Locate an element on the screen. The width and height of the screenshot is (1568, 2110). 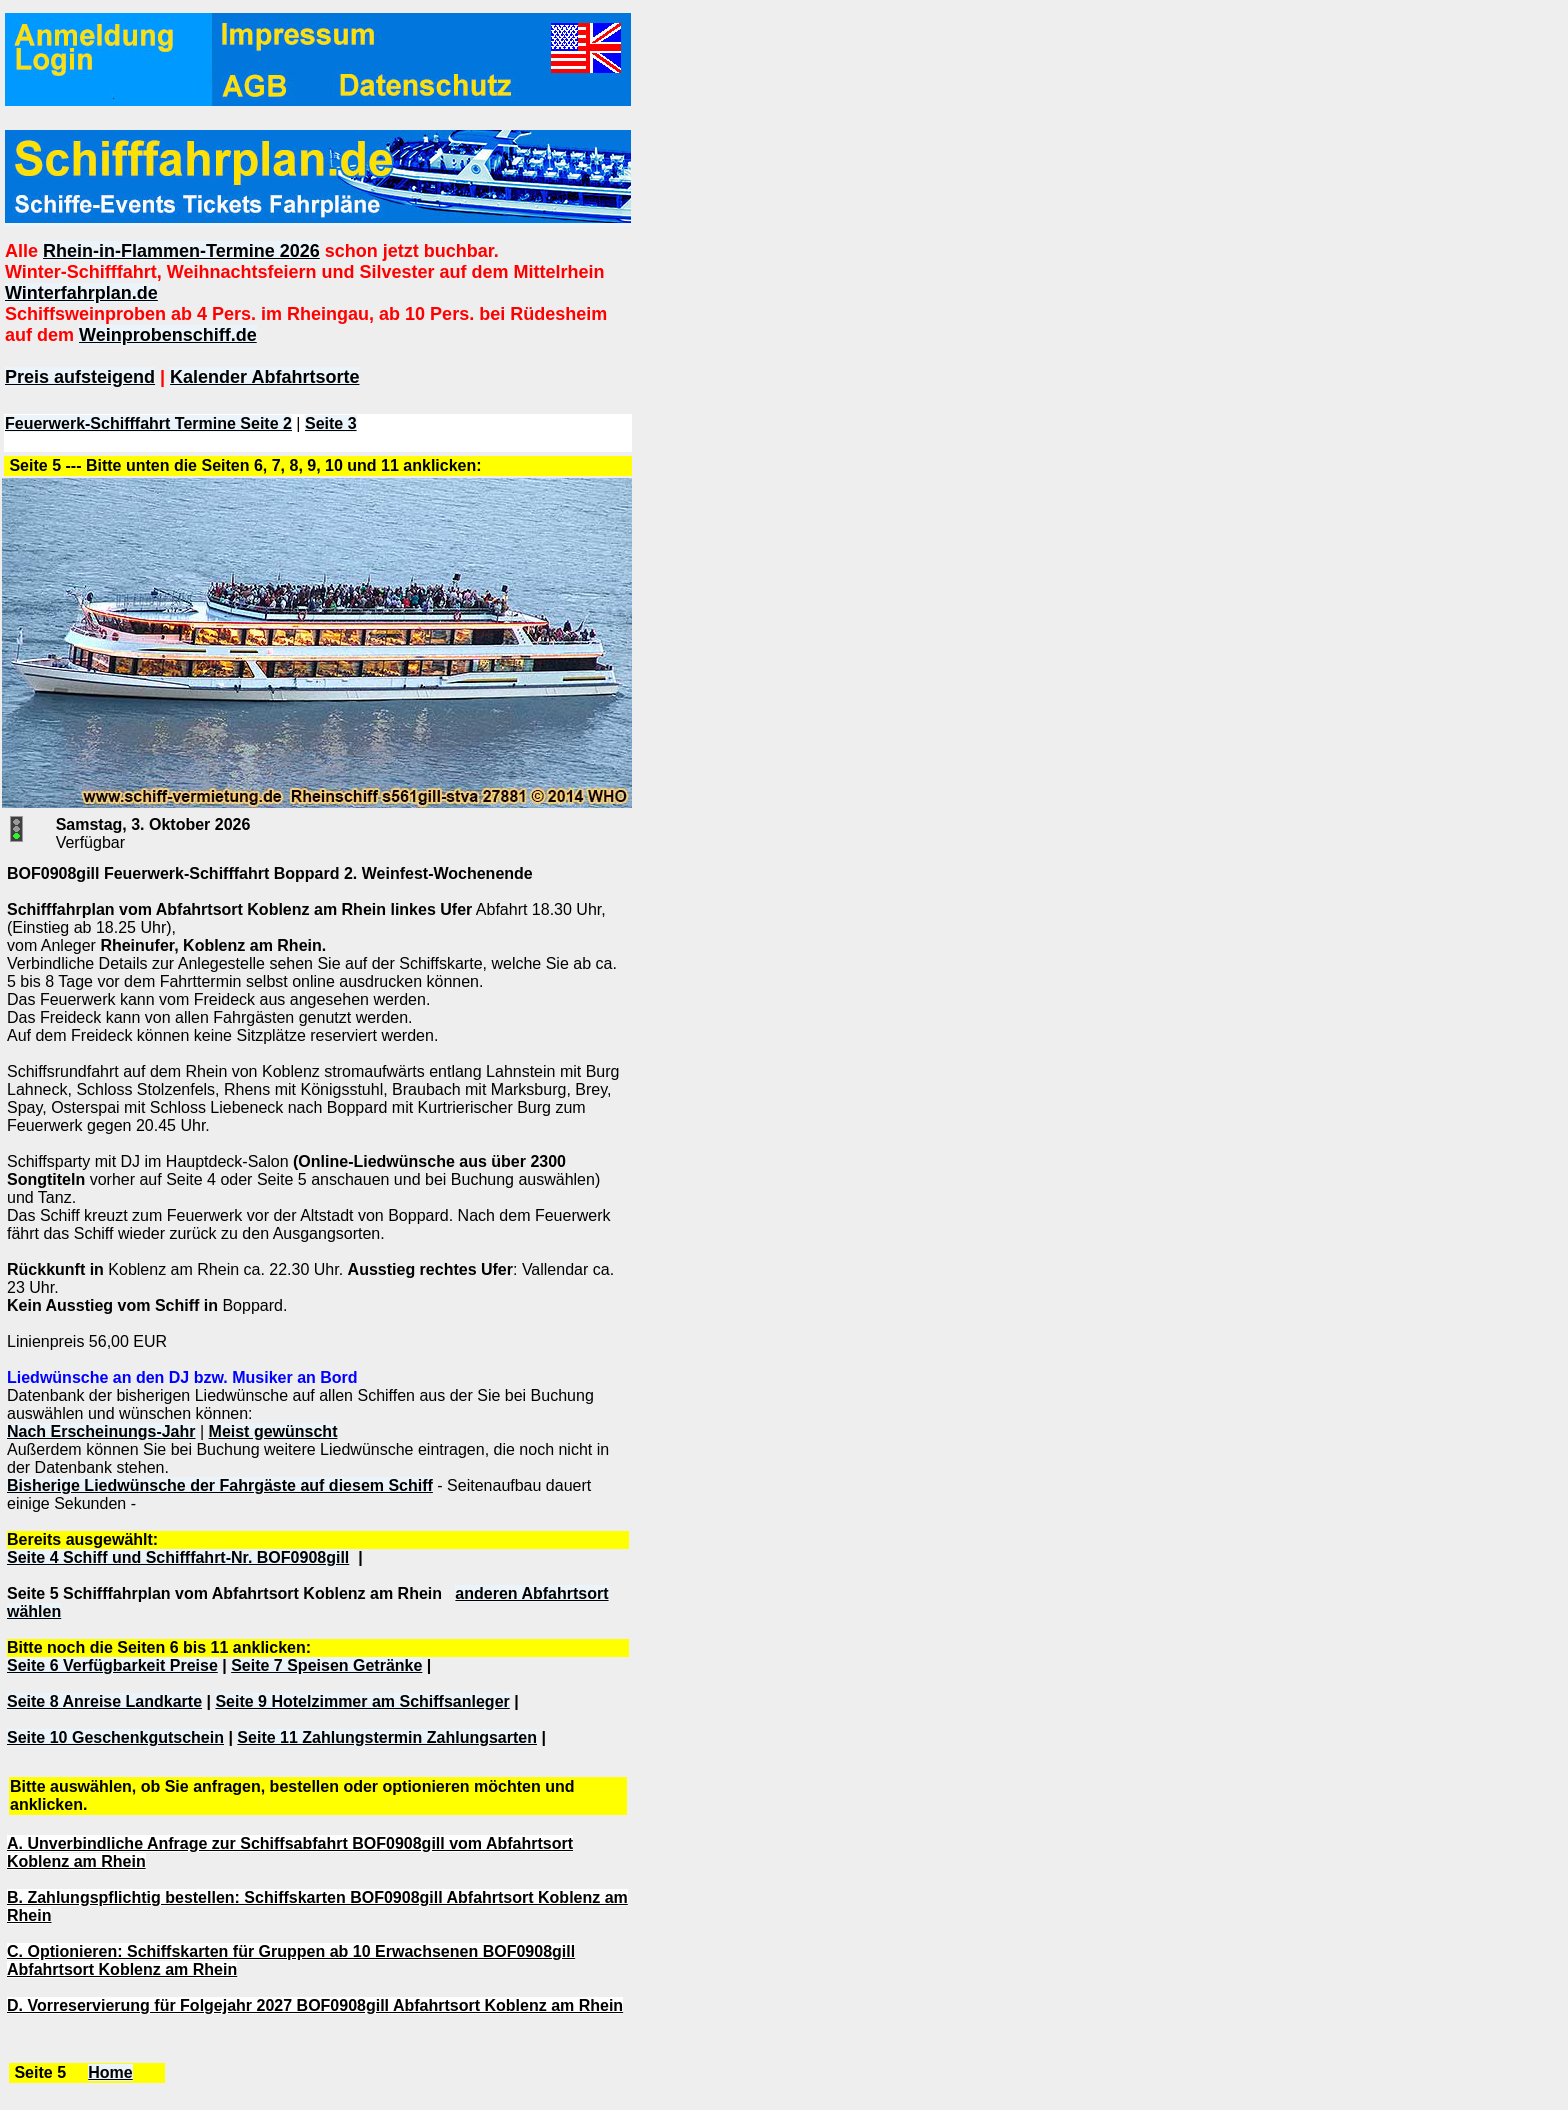
Seite 3 is located at coordinates (331, 423).